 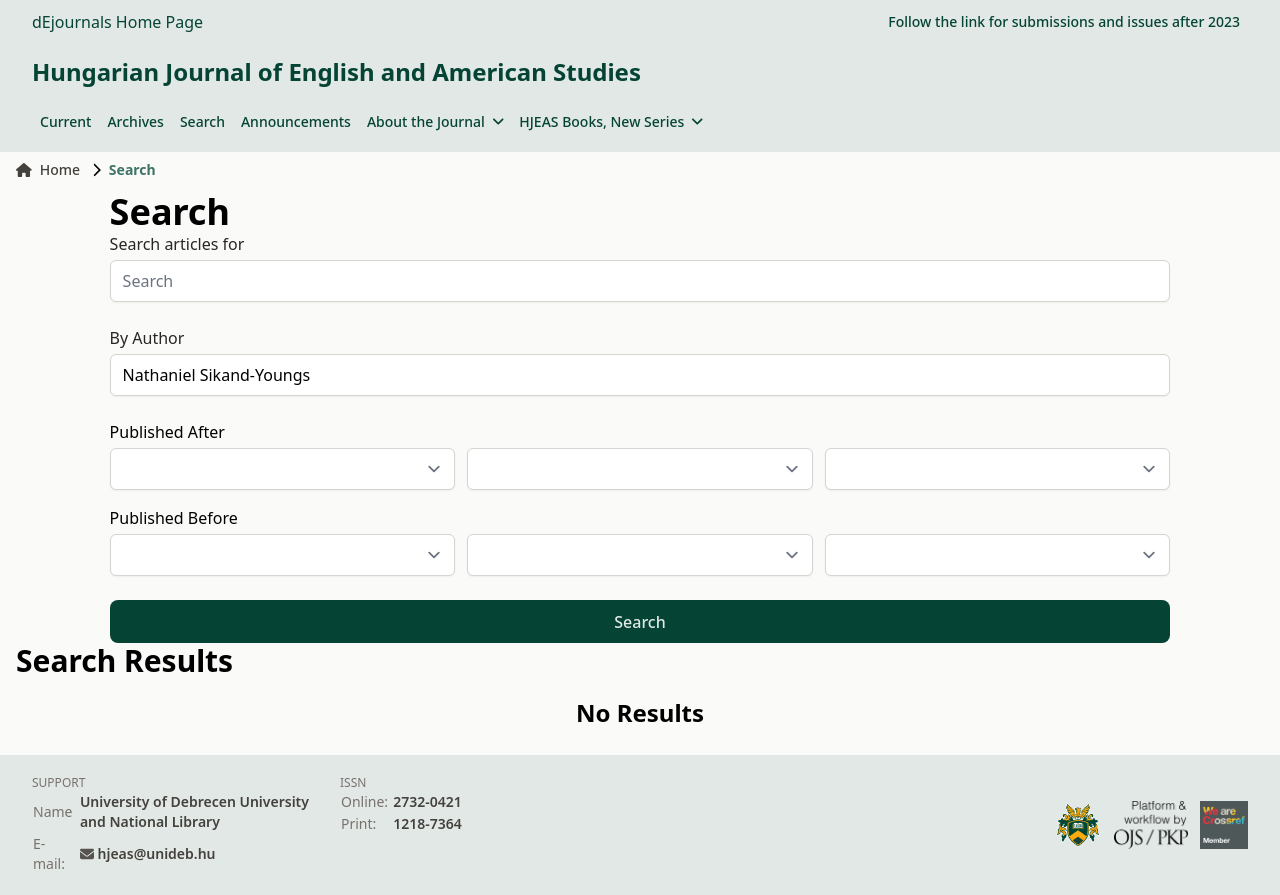 I want to click on hjeas@unideb.hu, so click(x=157, y=853).